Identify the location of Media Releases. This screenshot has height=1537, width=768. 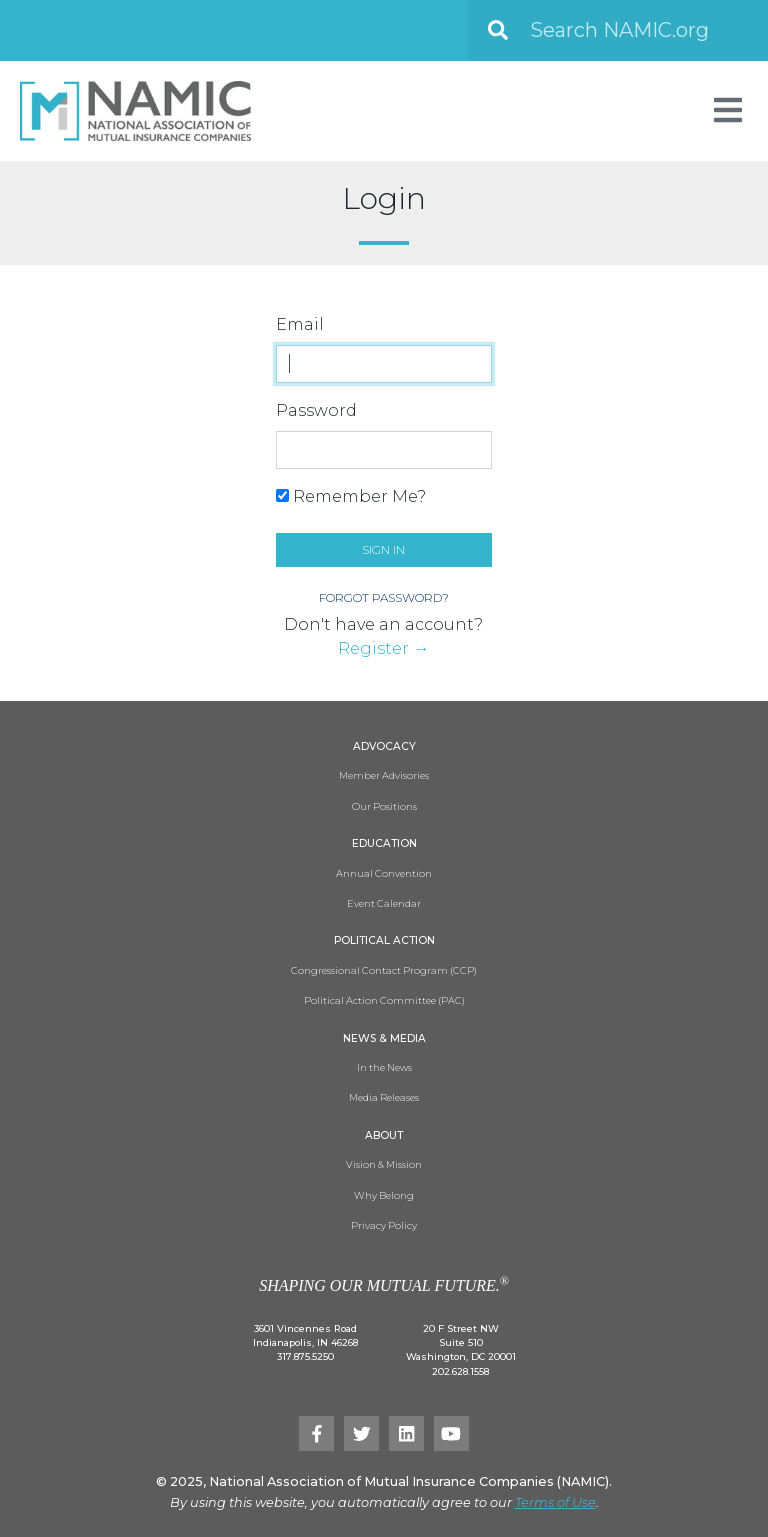
(384, 1097).